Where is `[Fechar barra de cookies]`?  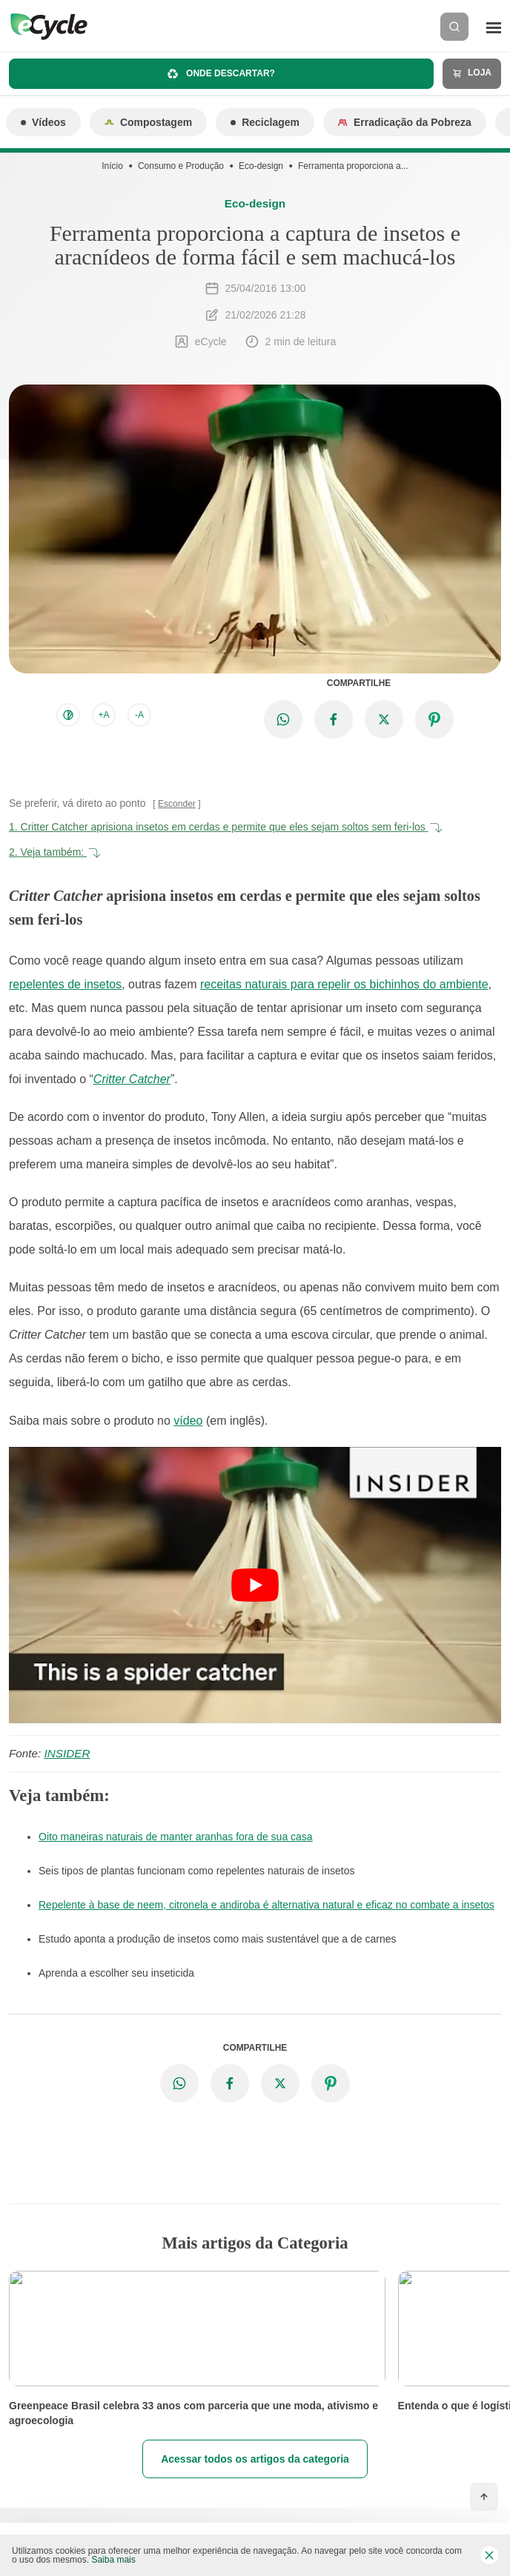
[Fechar barra de cookies] is located at coordinates (489, 2555).